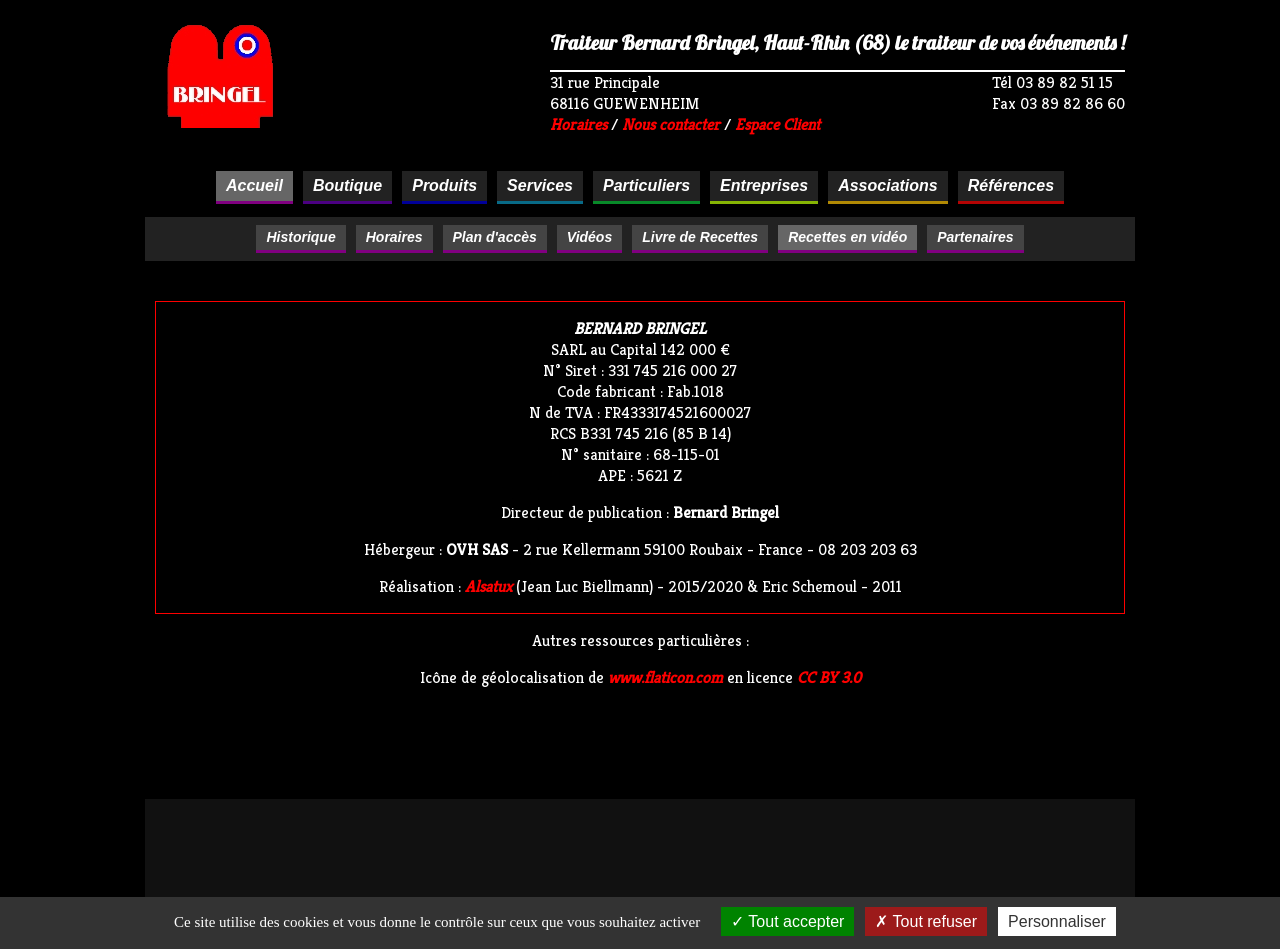  I want to click on Entreprises, so click(764, 185).